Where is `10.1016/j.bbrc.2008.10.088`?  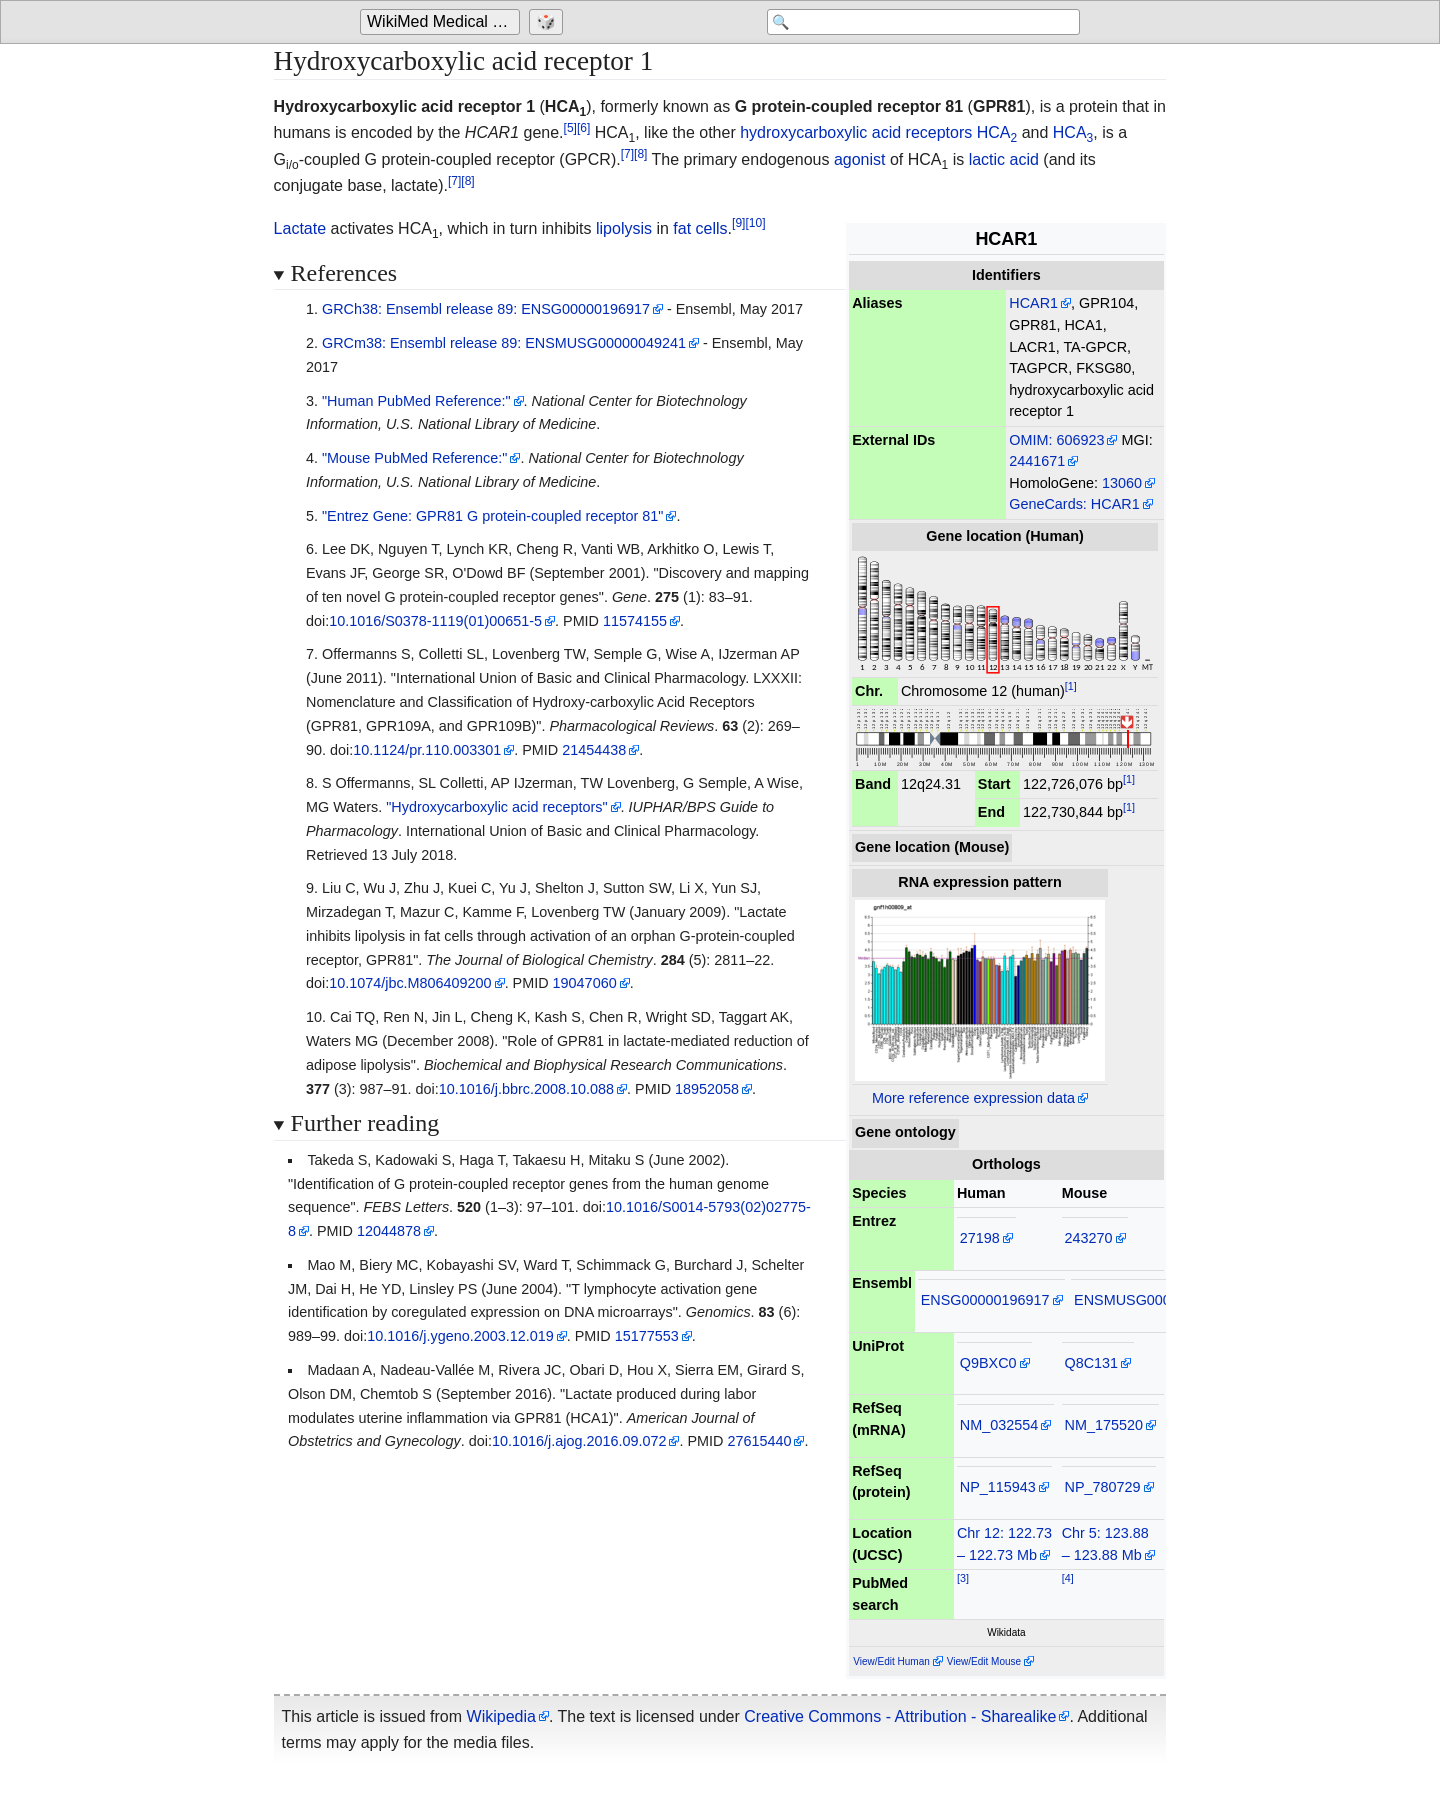
10.1016/j.bbrc.2008.10.088 is located at coordinates (526, 1089).